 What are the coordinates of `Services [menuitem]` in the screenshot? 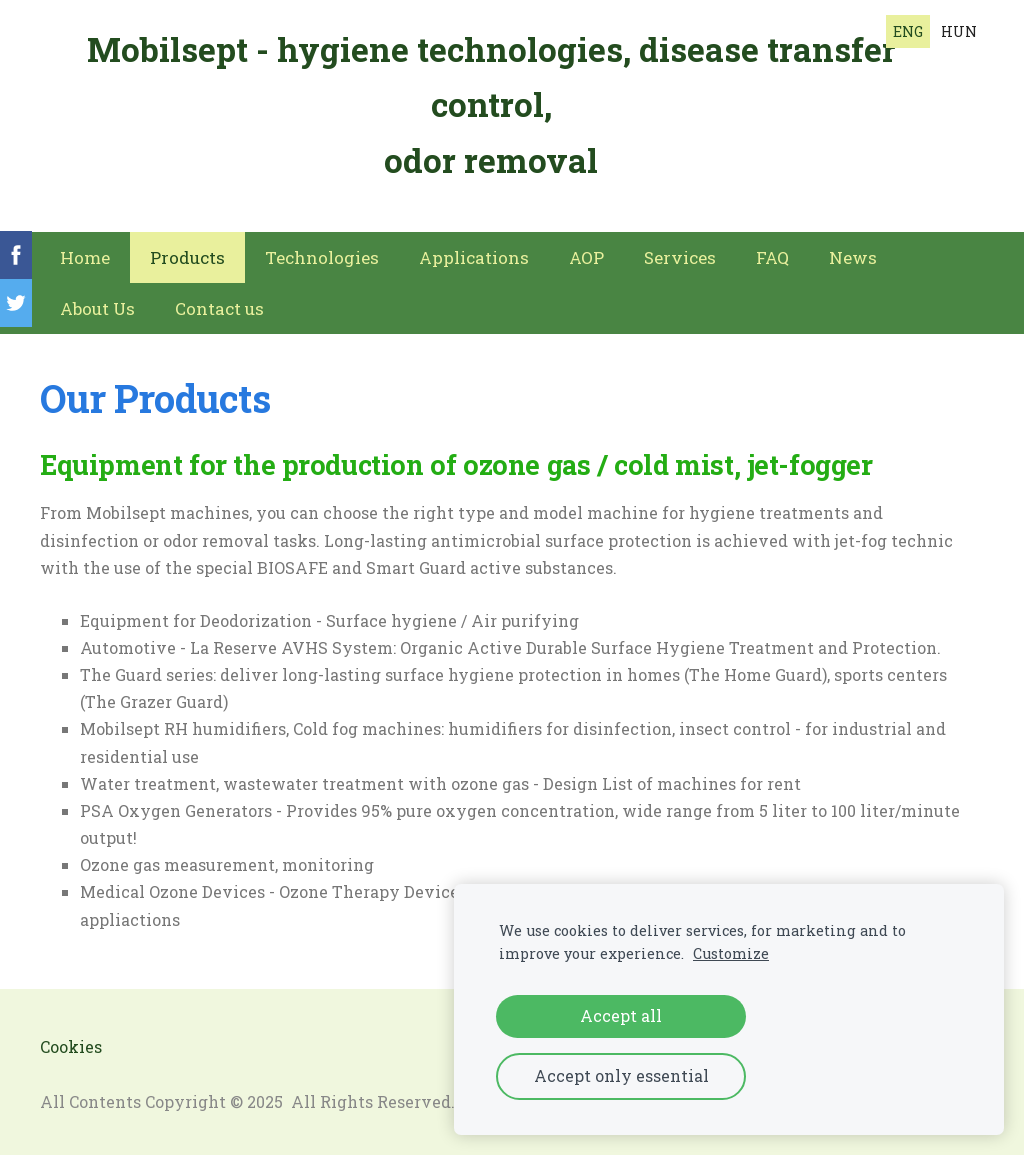 It's located at (680, 257).